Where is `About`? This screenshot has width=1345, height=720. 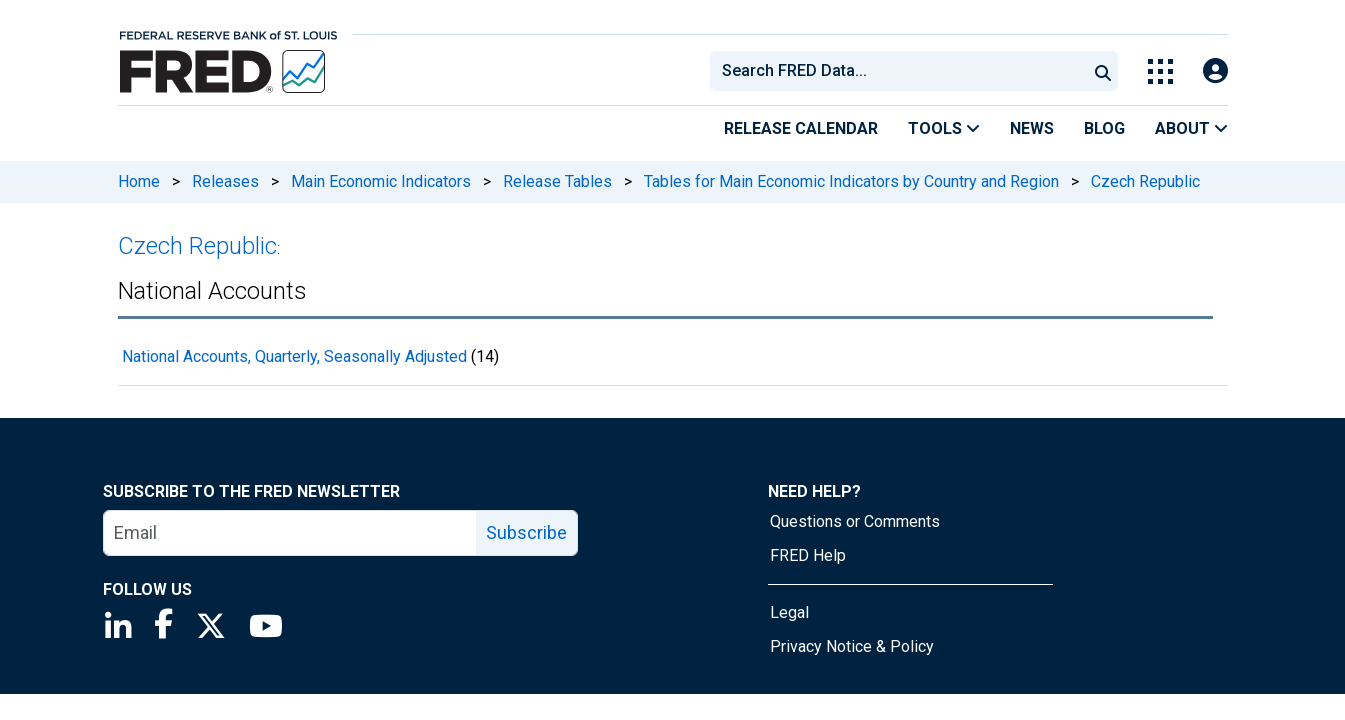
About is located at coordinates (1191, 128).